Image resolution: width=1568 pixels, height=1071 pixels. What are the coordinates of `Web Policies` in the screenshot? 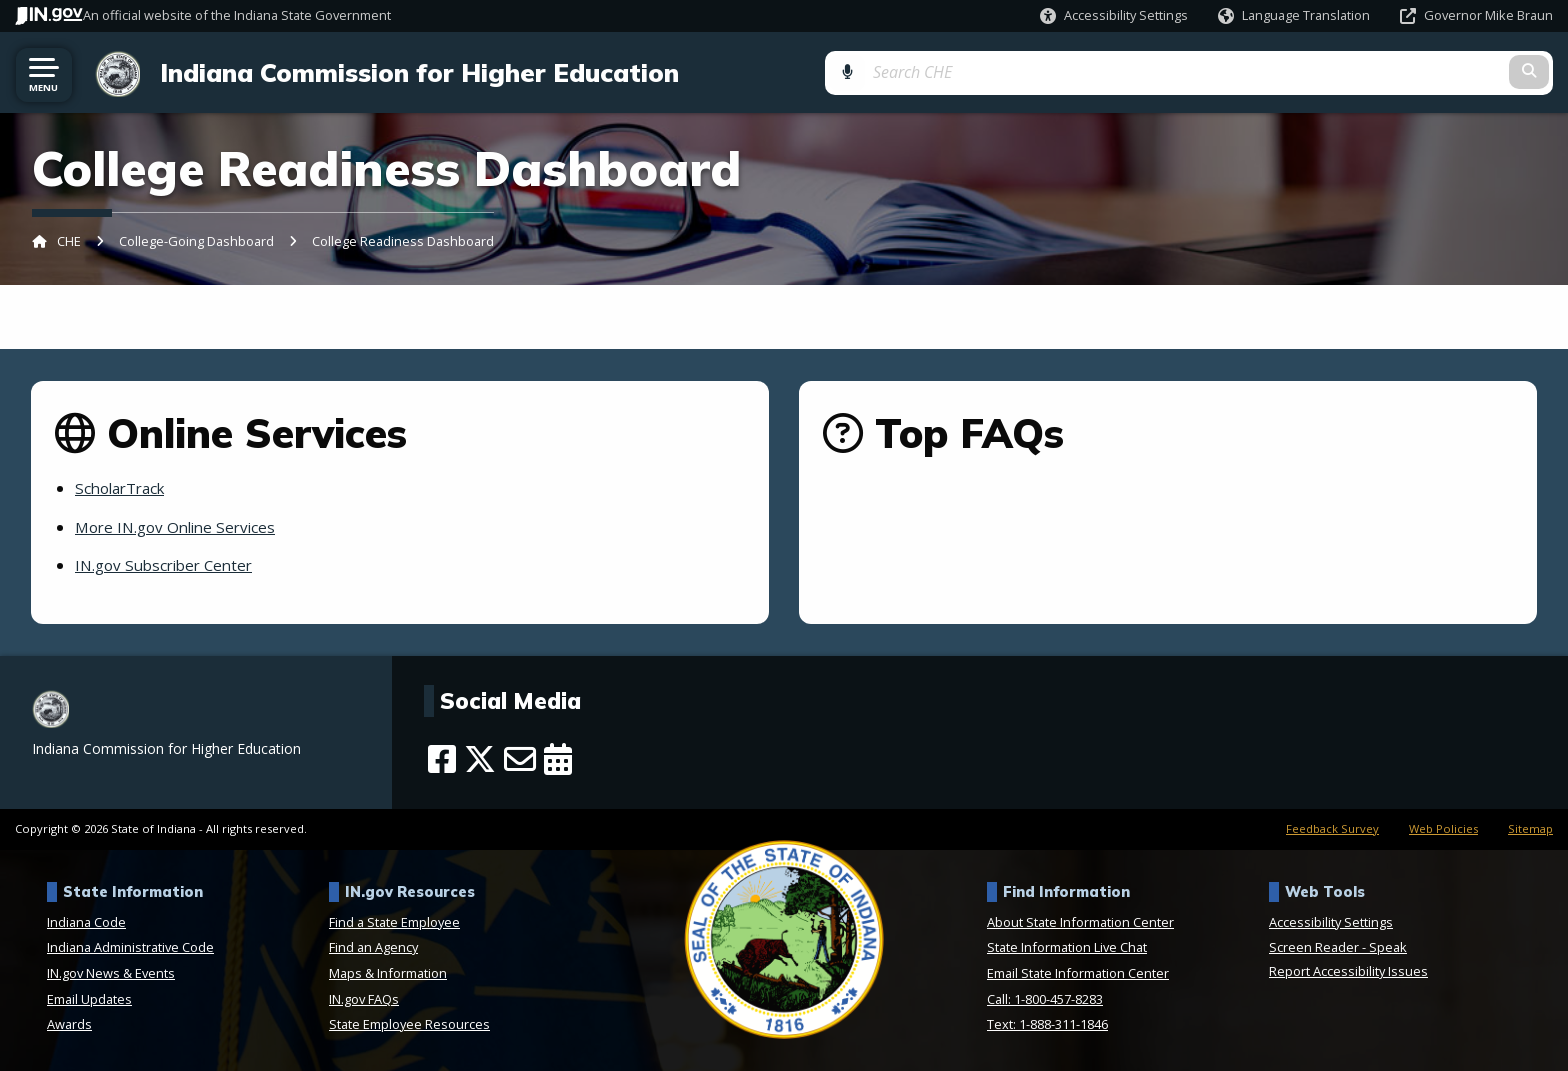 It's located at (1443, 827).